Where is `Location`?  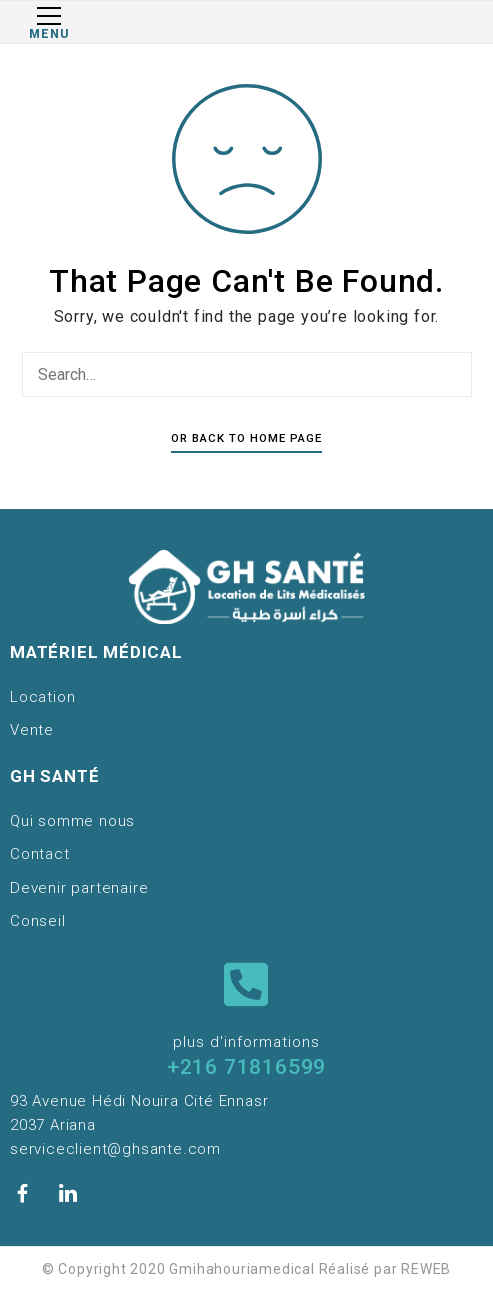 Location is located at coordinates (42, 697).